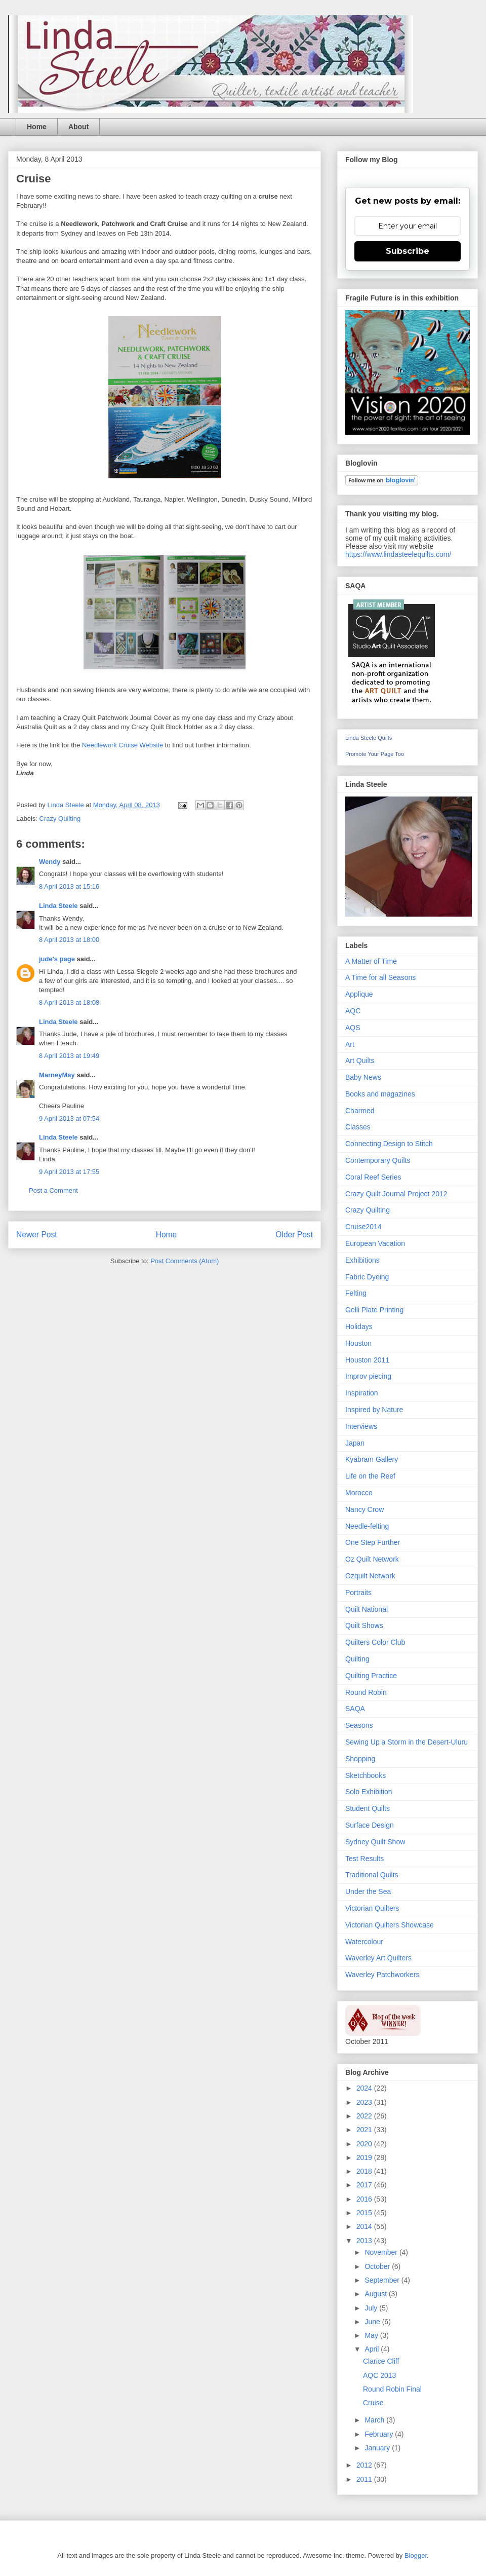 This screenshot has width=486, height=2576. What do you see at coordinates (371, 2308) in the screenshot?
I see `July` at bounding box center [371, 2308].